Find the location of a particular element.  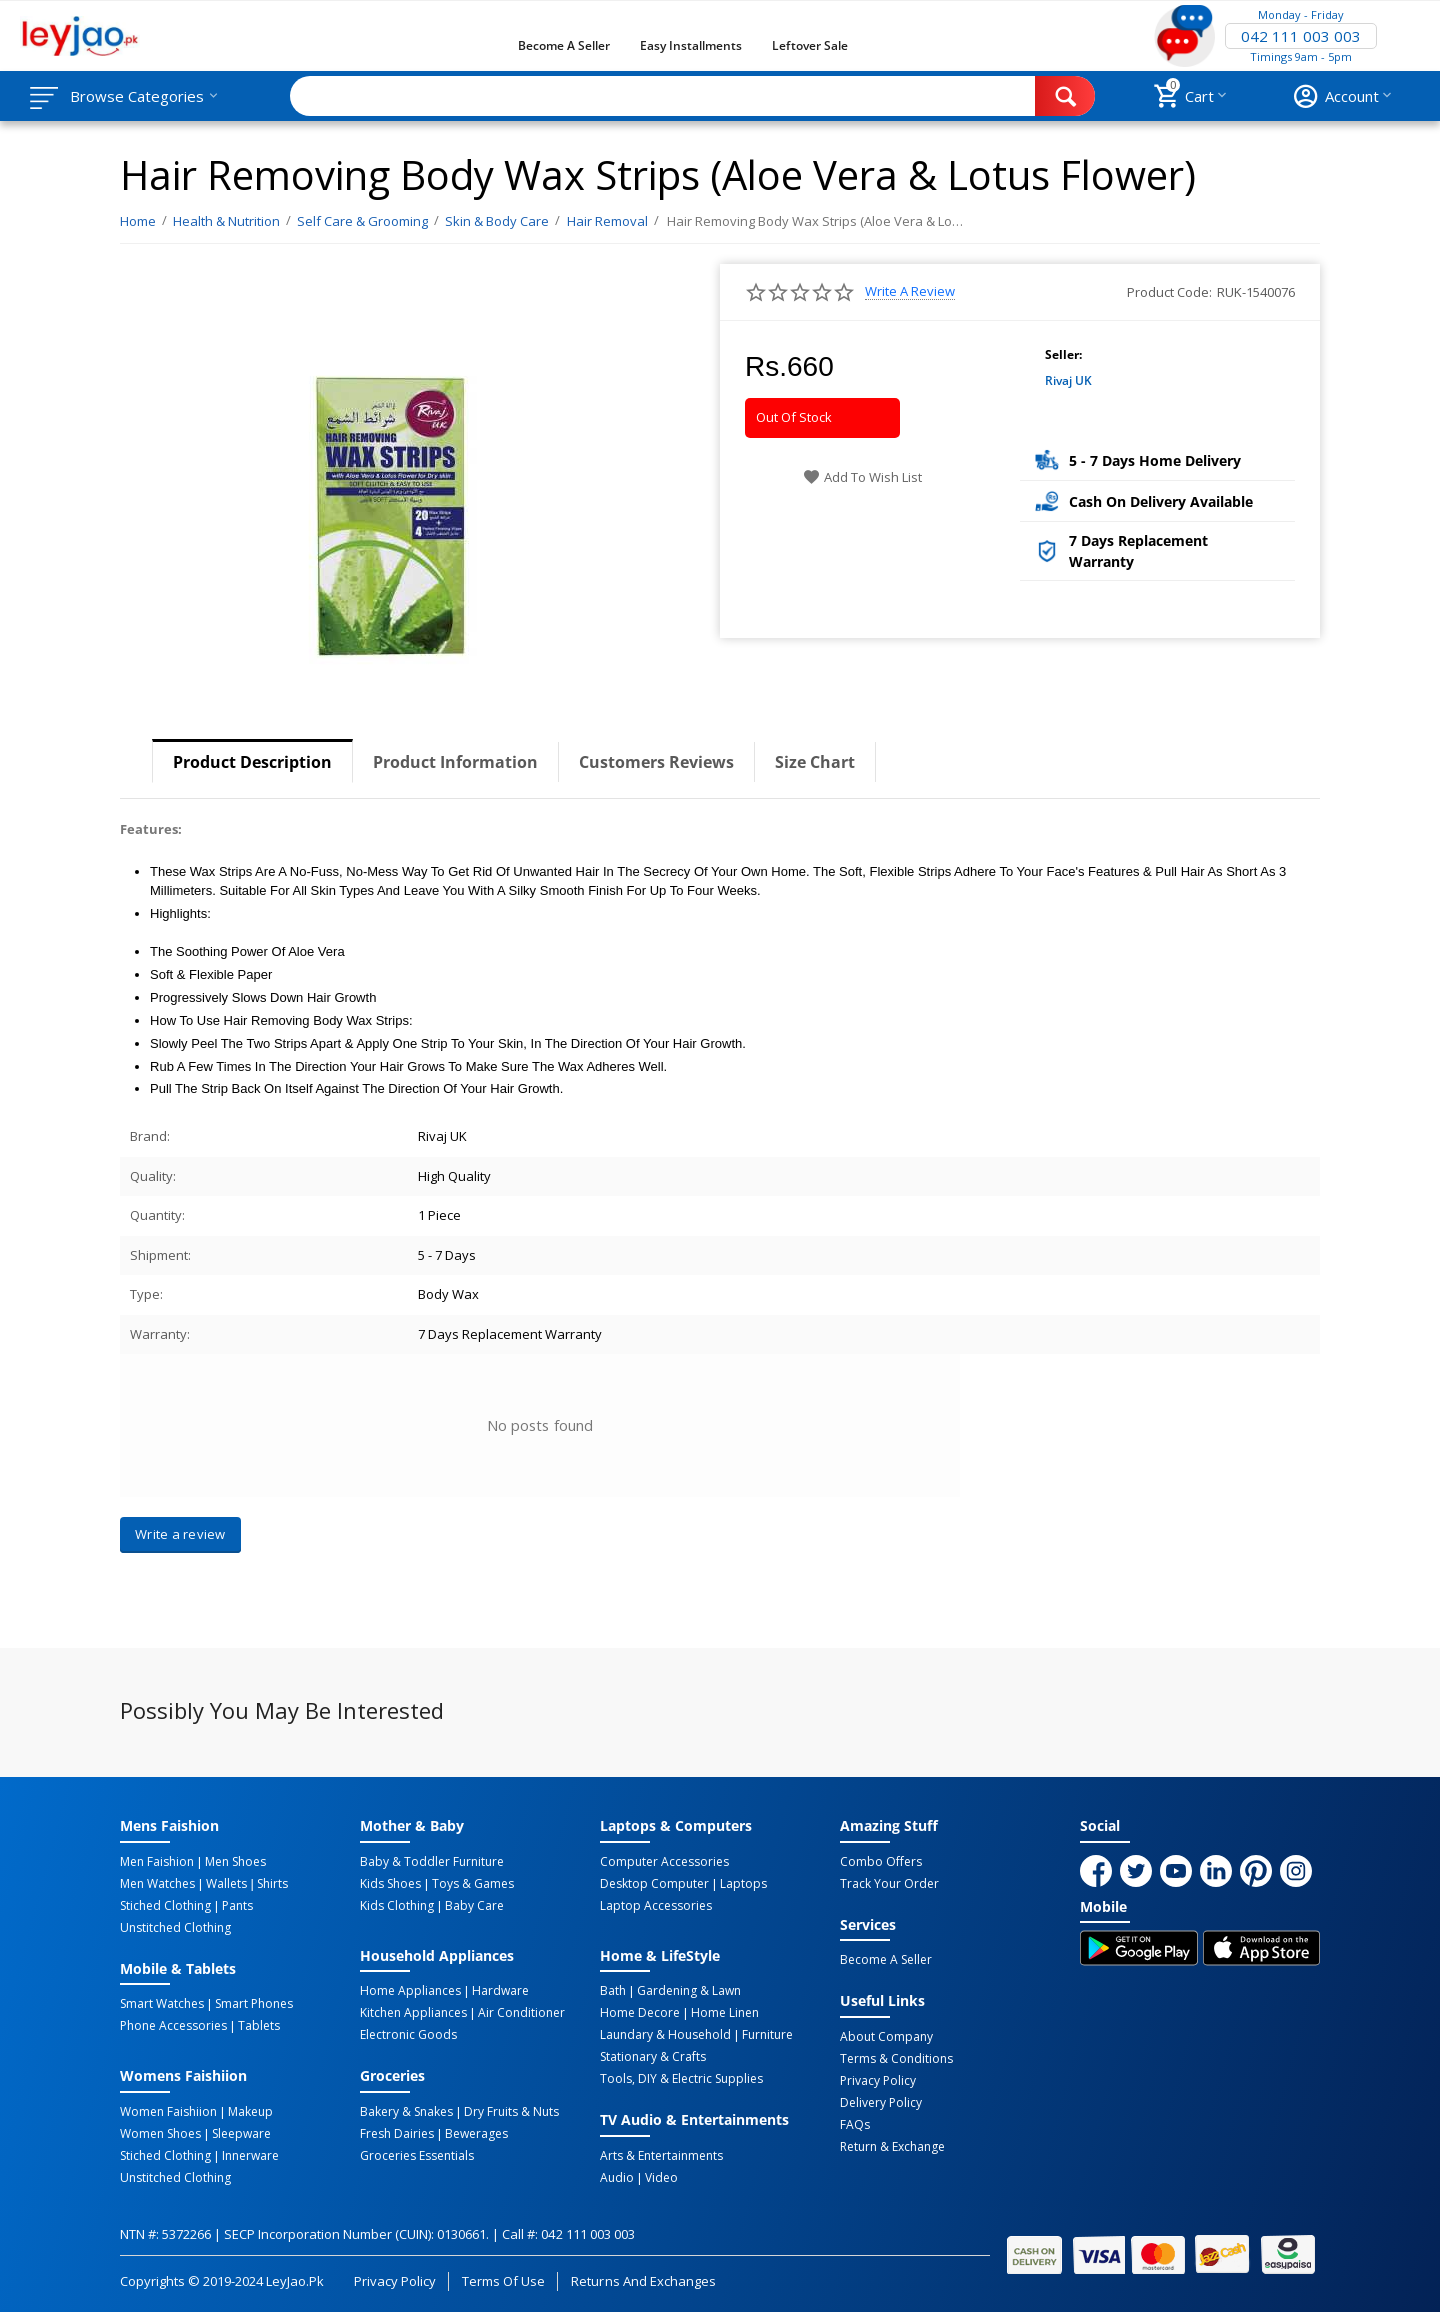

About Company is located at coordinates (886, 2037).